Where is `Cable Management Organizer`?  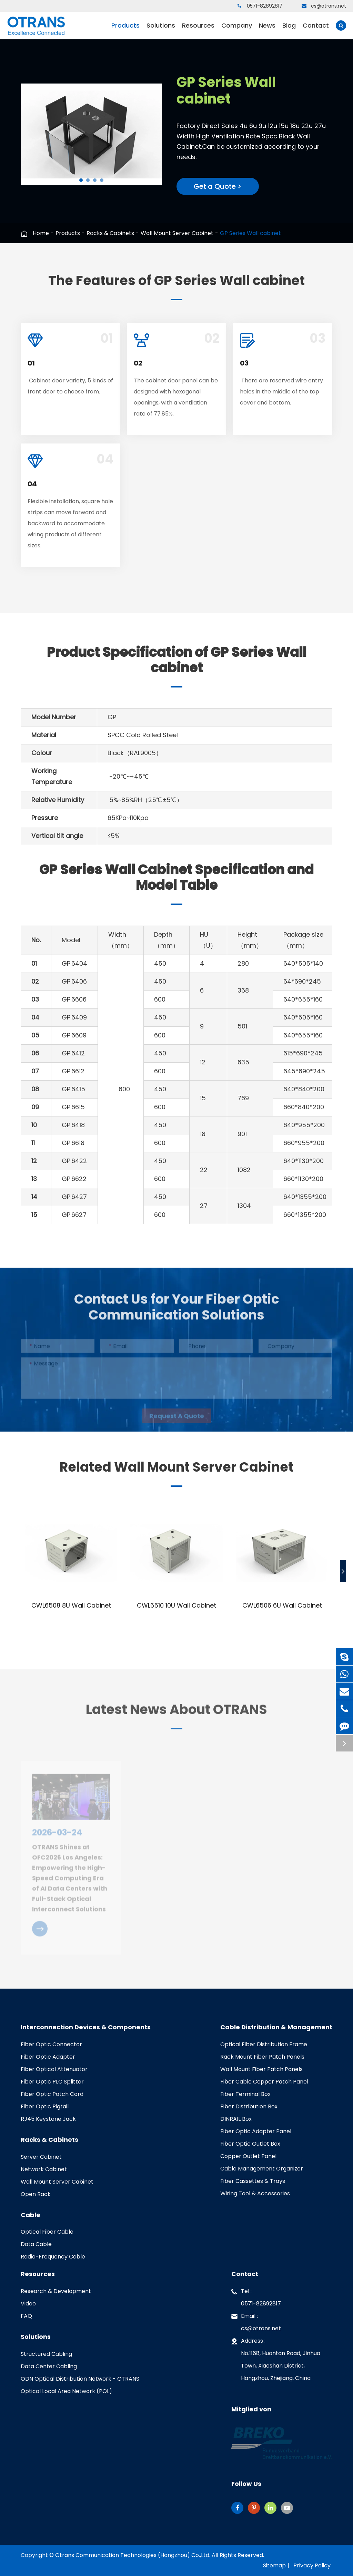
Cable Management Organizer is located at coordinates (261, 2169).